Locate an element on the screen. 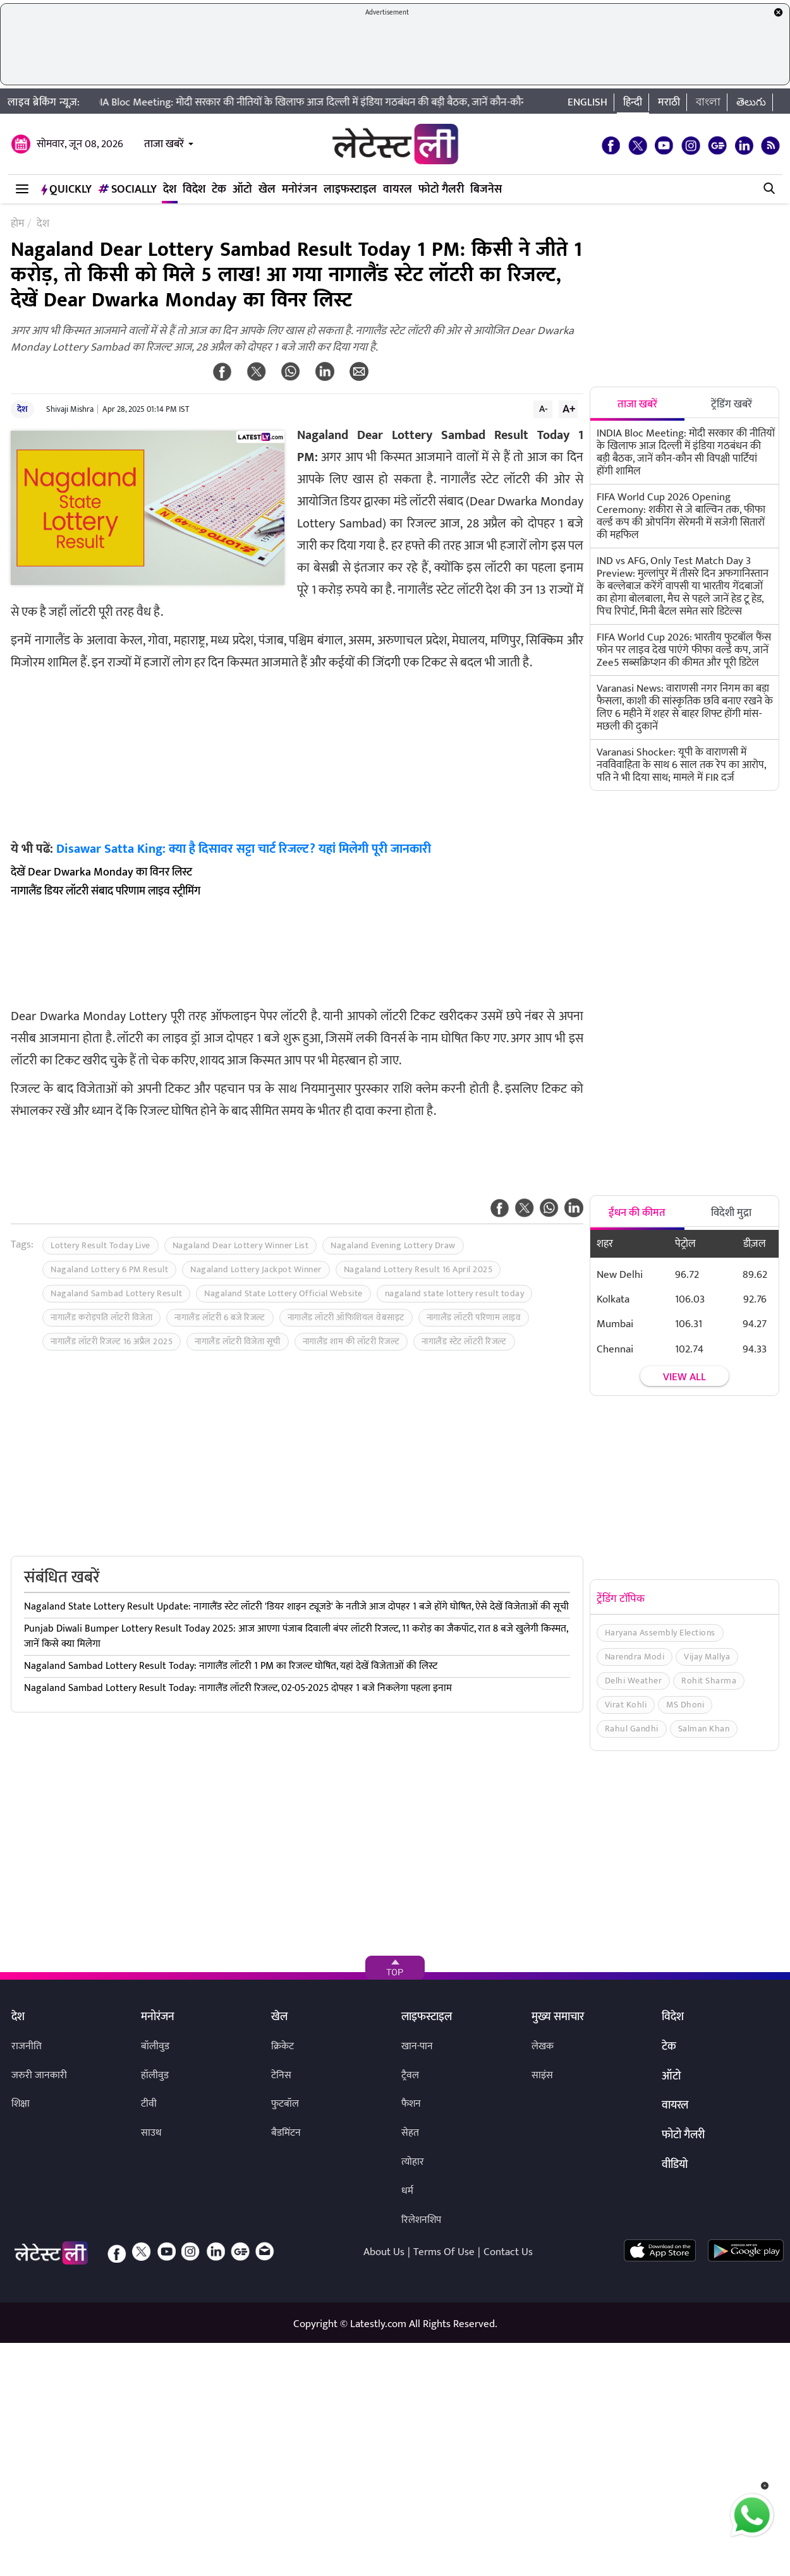 The width and height of the screenshot is (790, 2576). नागालैंड लॉटरी परिणाम लाइव is located at coordinates (474, 1317).